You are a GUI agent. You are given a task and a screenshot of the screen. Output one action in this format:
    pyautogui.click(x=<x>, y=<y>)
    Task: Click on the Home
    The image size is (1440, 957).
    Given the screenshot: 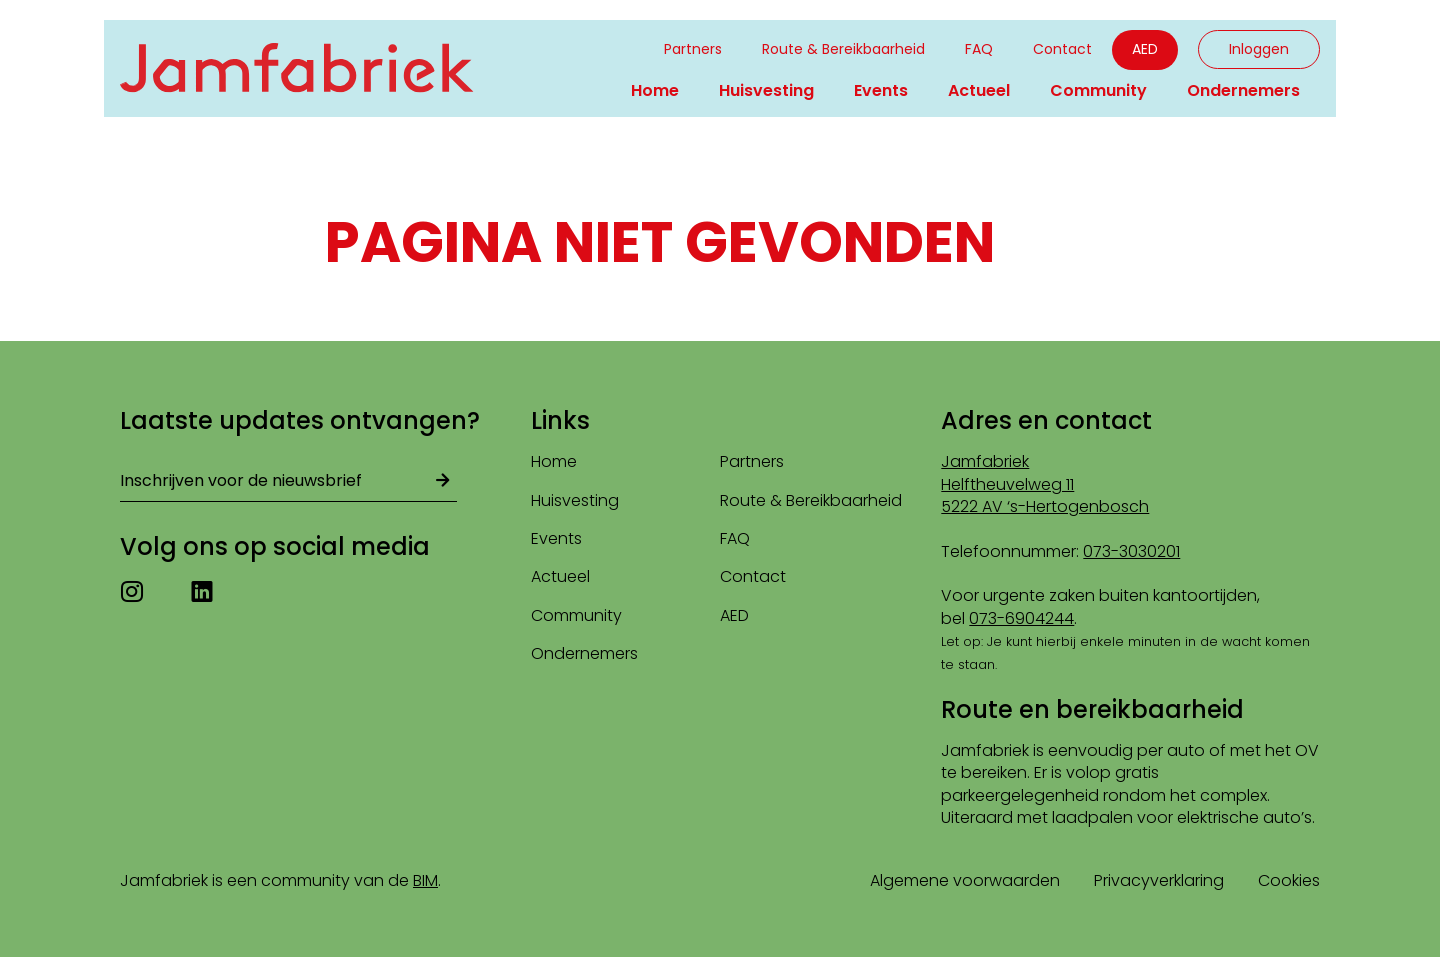 What is the action you would take?
    pyautogui.click(x=655, y=90)
    